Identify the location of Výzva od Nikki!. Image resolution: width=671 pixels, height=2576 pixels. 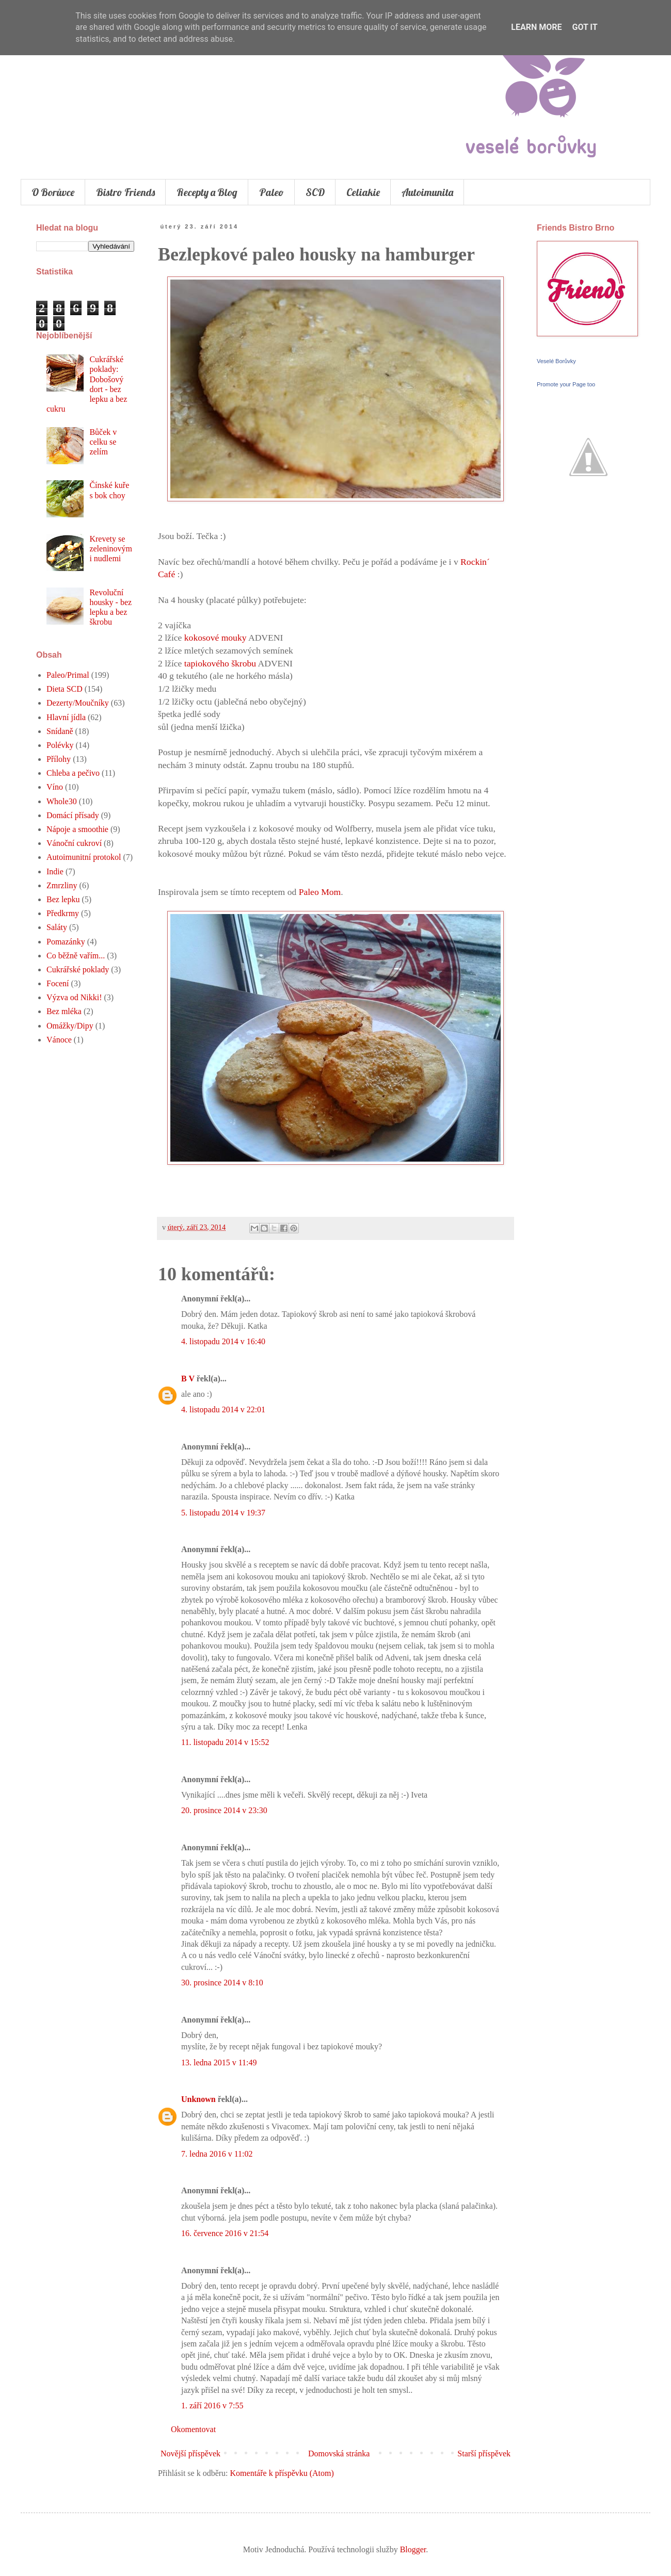
(74, 997).